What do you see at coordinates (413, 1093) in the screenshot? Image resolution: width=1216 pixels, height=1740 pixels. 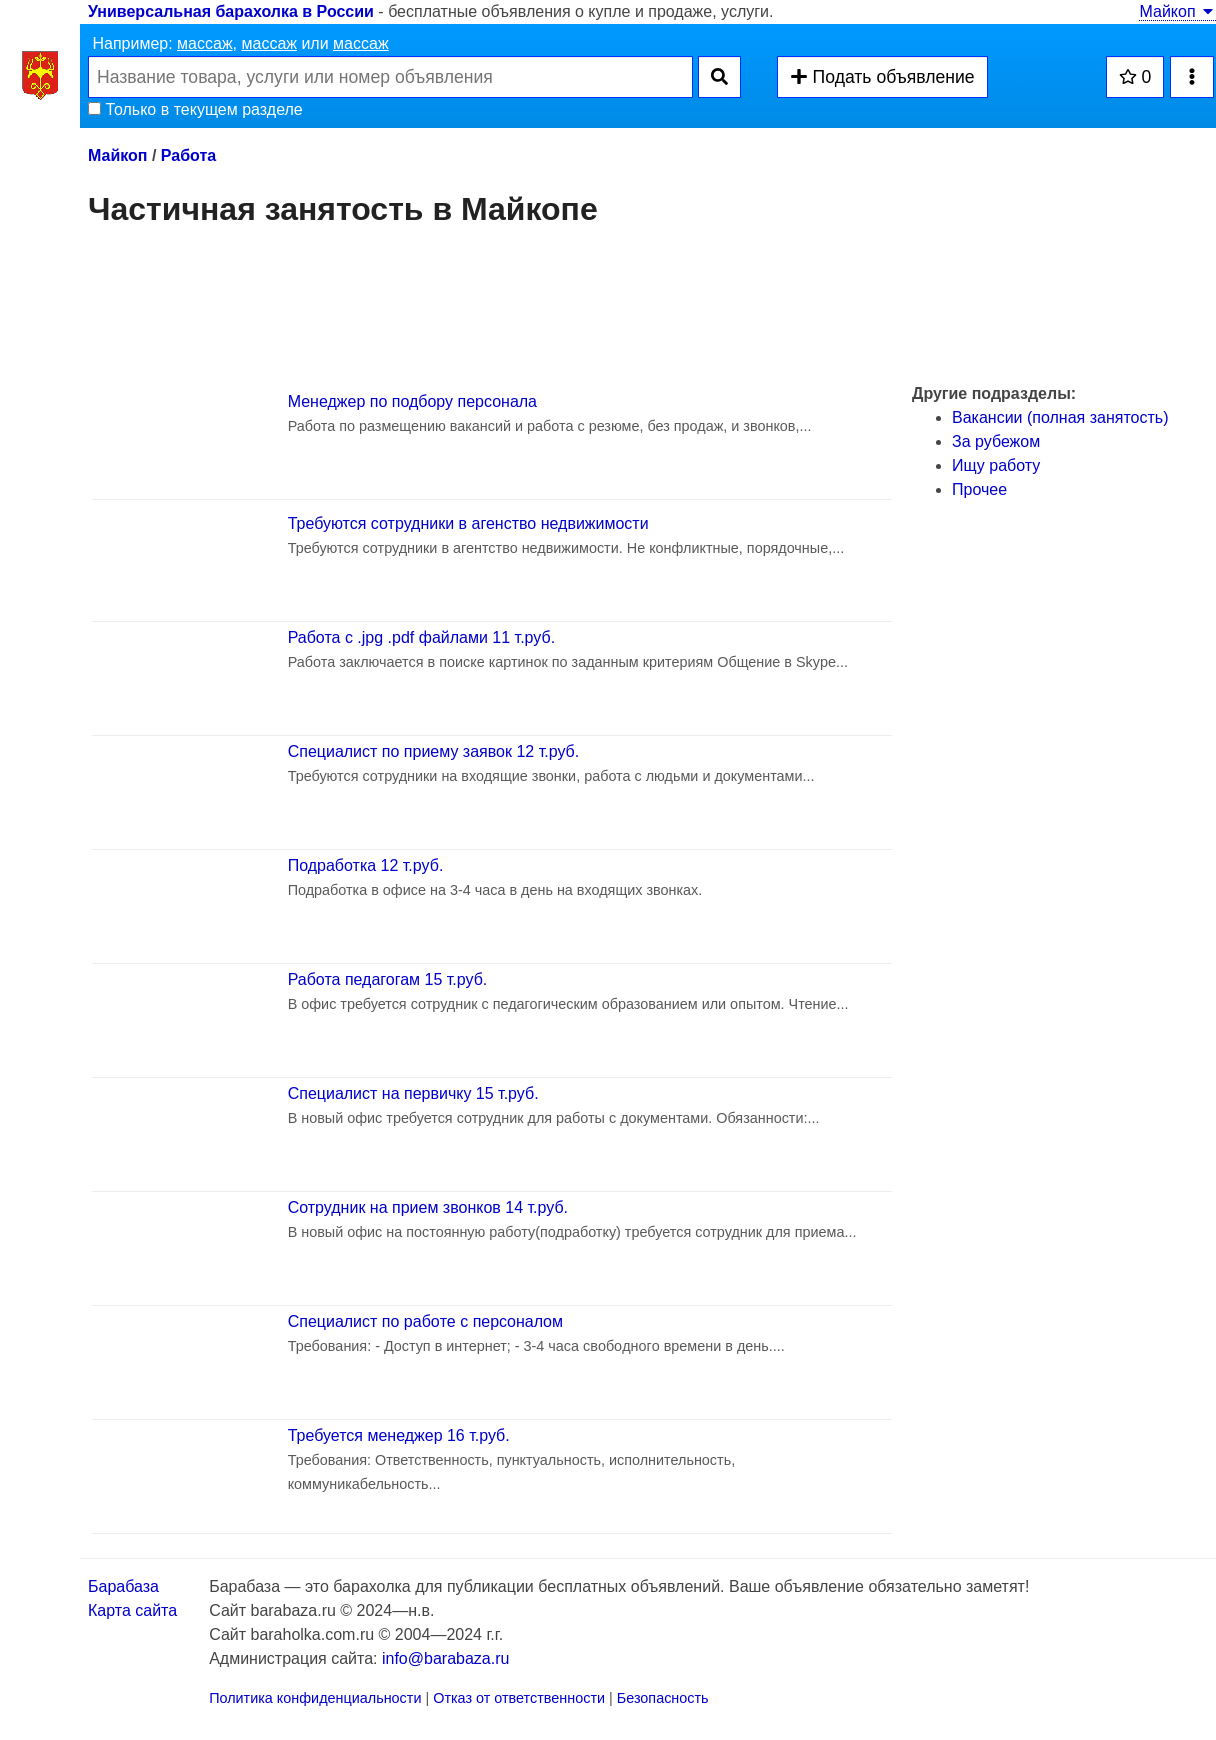 I see `Специалист на первичку 15 т.руб.` at bounding box center [413, 1093].